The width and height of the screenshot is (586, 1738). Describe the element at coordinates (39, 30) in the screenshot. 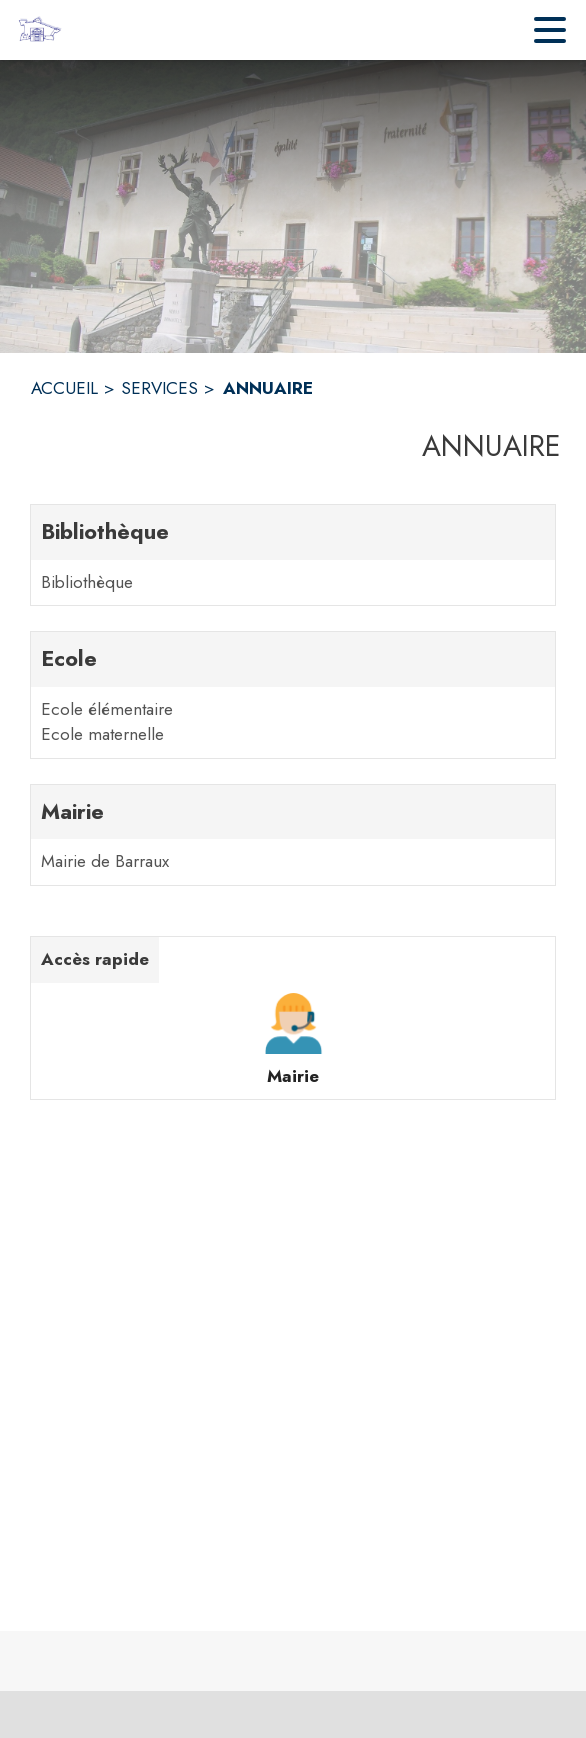

I see `[Accueil]` at that location.